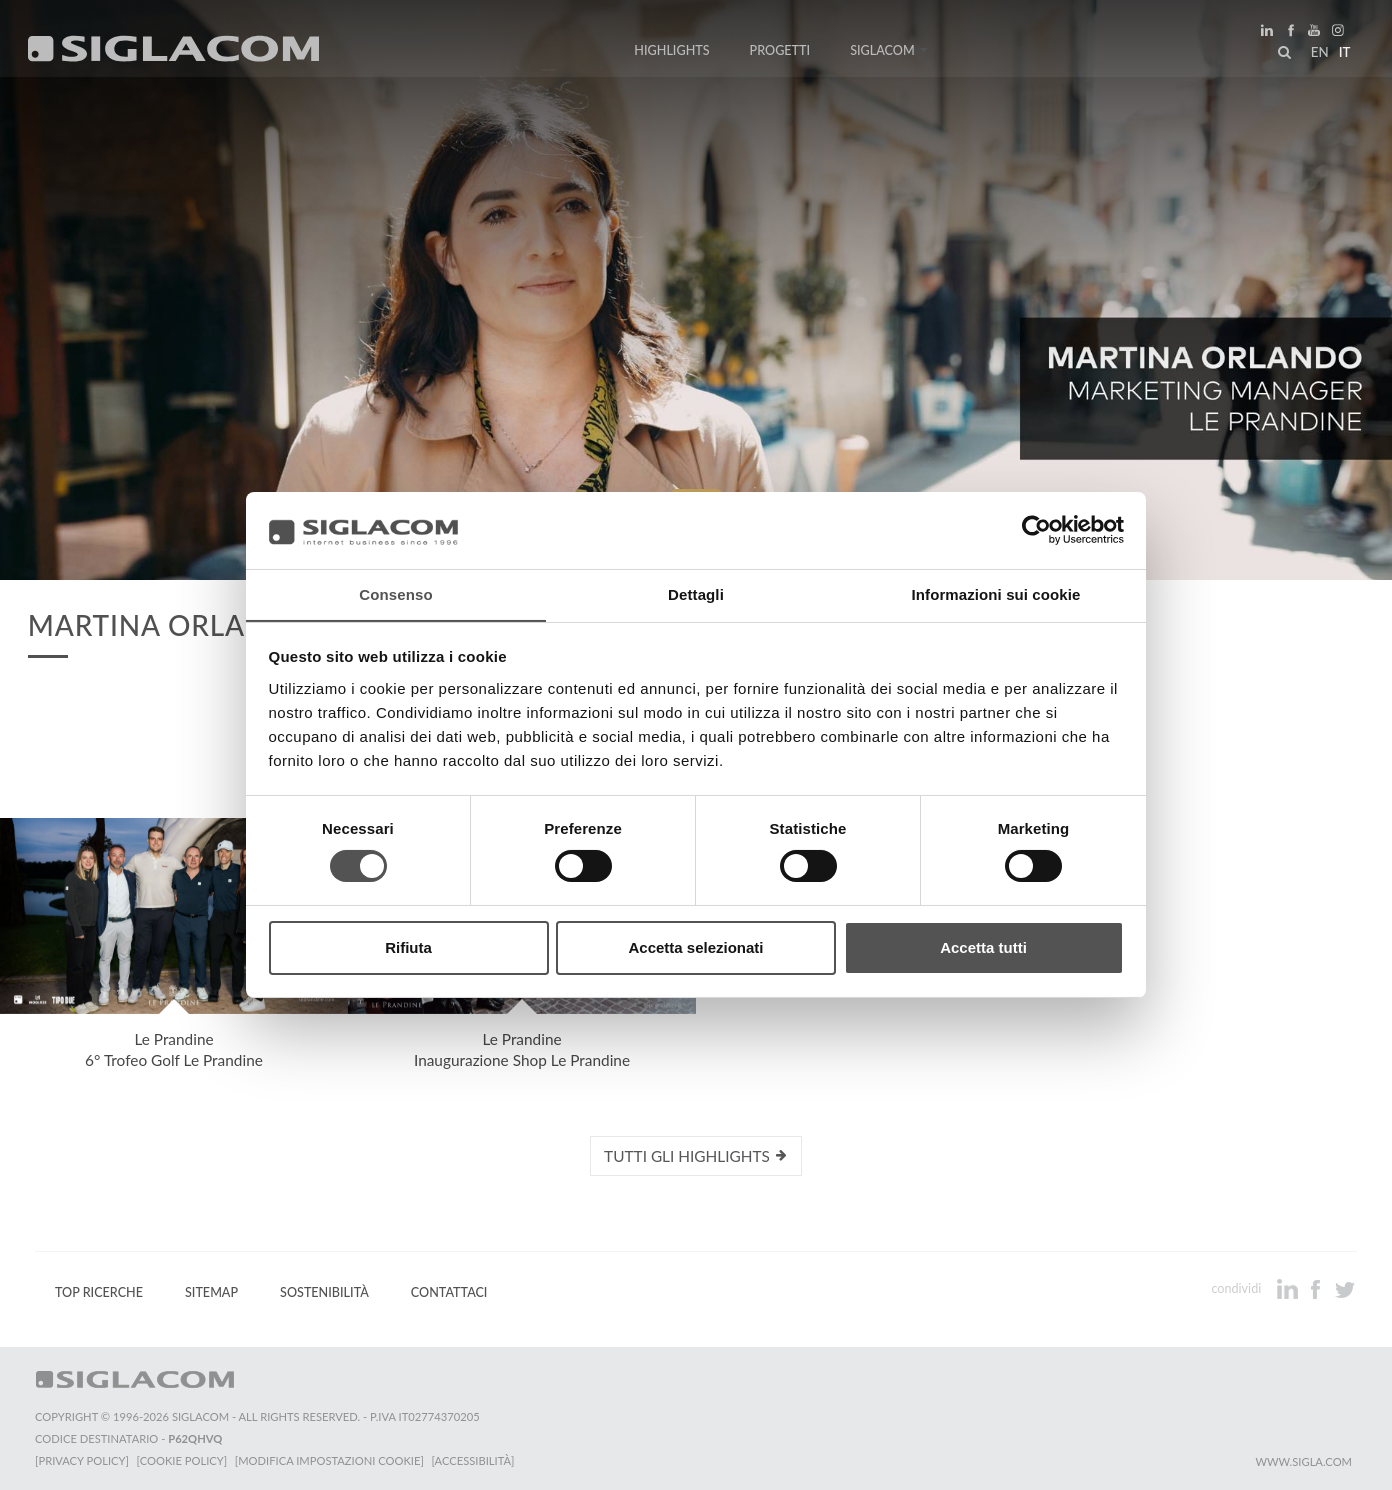 The width and height of the screenshot is (1392, 1490). Describe the element at coordinates (695, 947) in the screenshot. I see `Accetta selezionati` at that location.